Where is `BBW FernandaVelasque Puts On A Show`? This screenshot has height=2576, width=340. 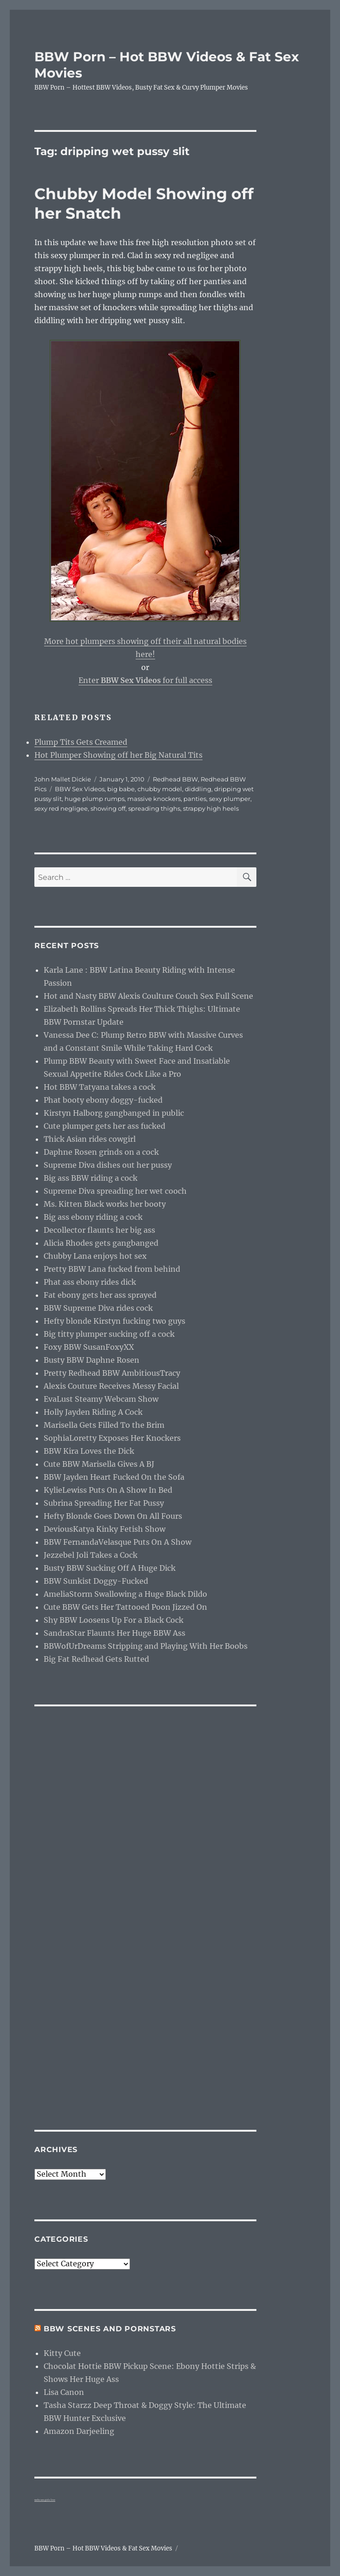
BBW FernandaVelasque Puts On A Show is located at coordinates (117, 1542).